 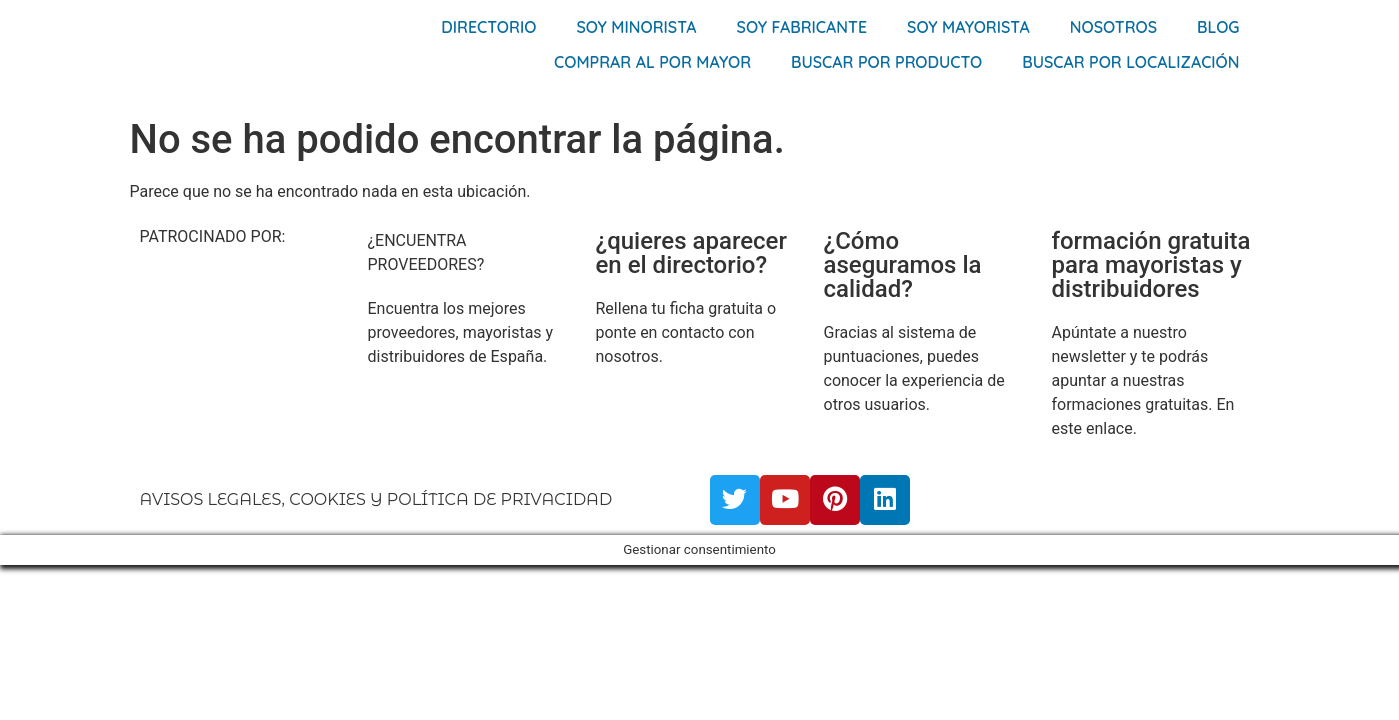 What do you see at coordinates (488, 27) in the screenshot?
I see `Directorio` at bounding box center [488, 27].